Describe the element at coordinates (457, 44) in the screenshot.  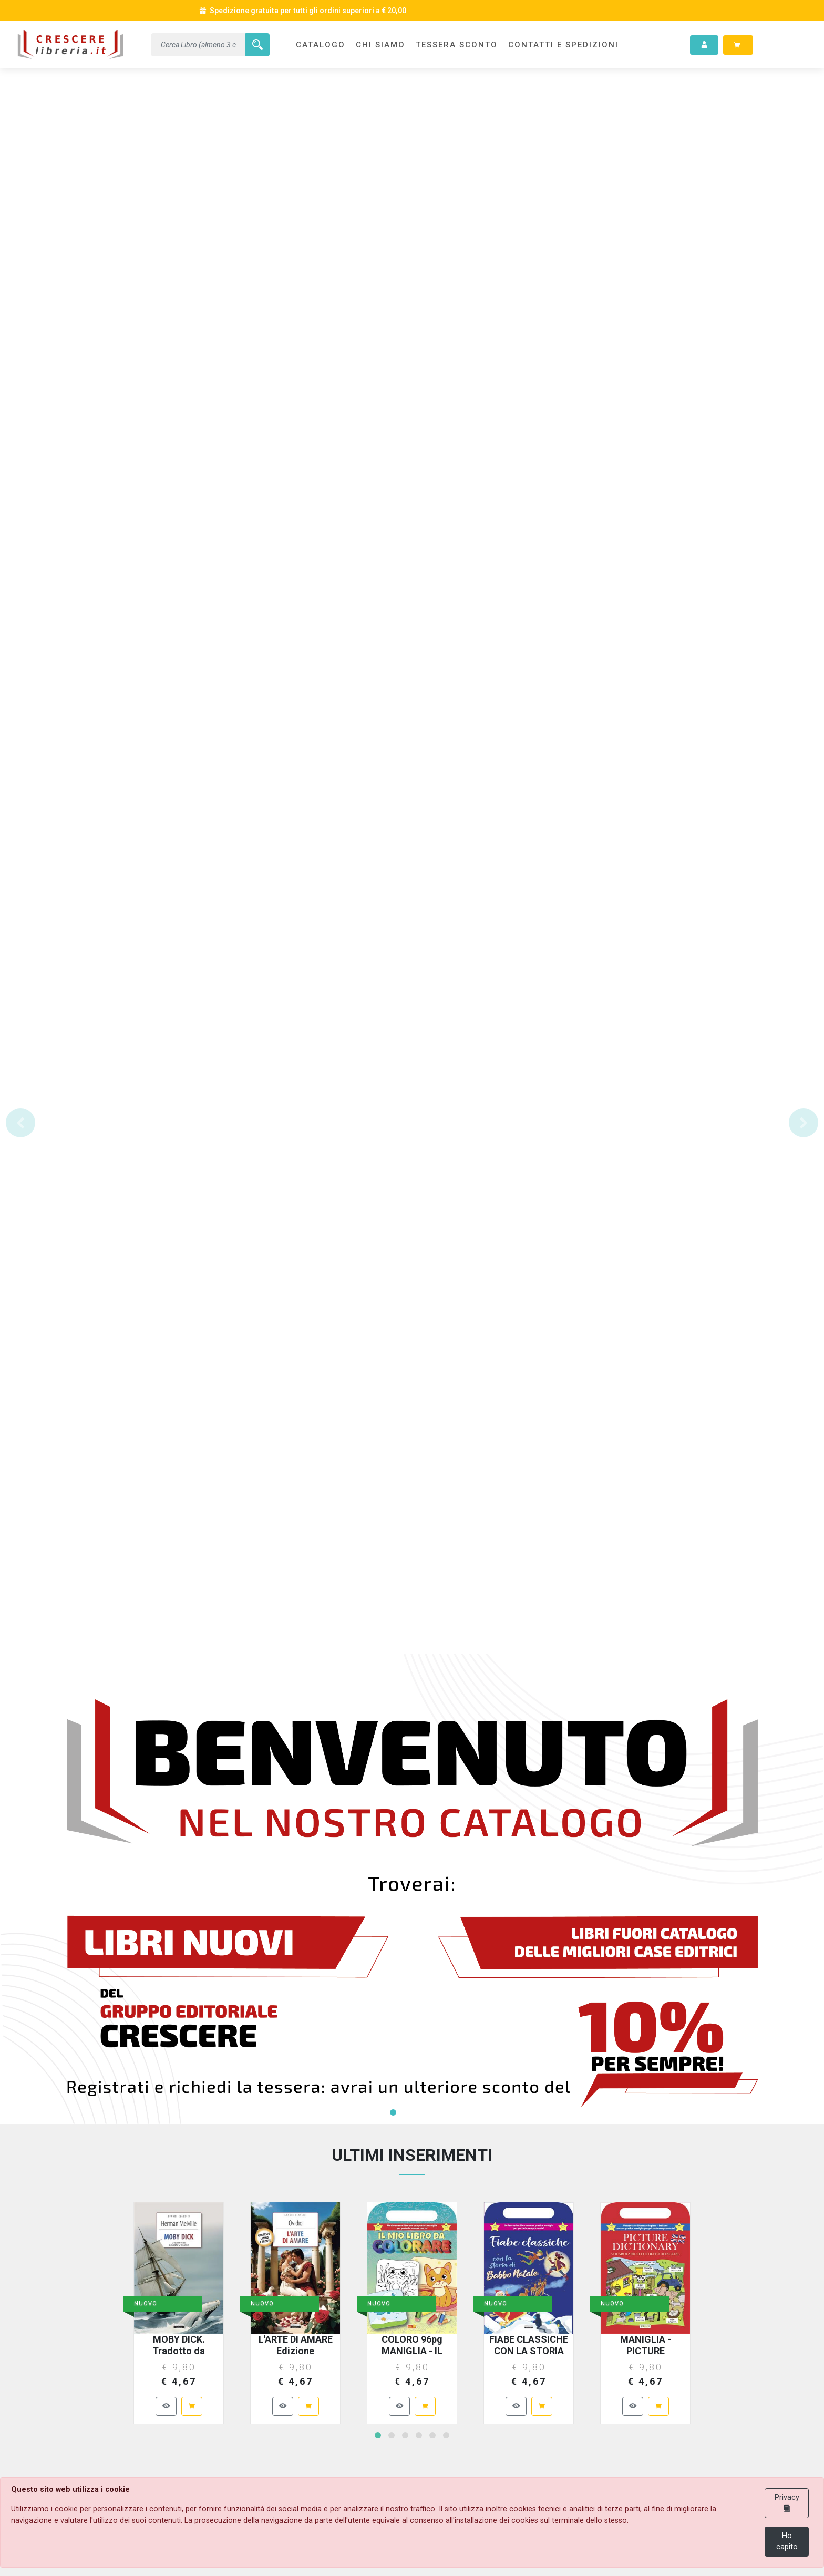
I see `TESSERA SCONTO` at that location.